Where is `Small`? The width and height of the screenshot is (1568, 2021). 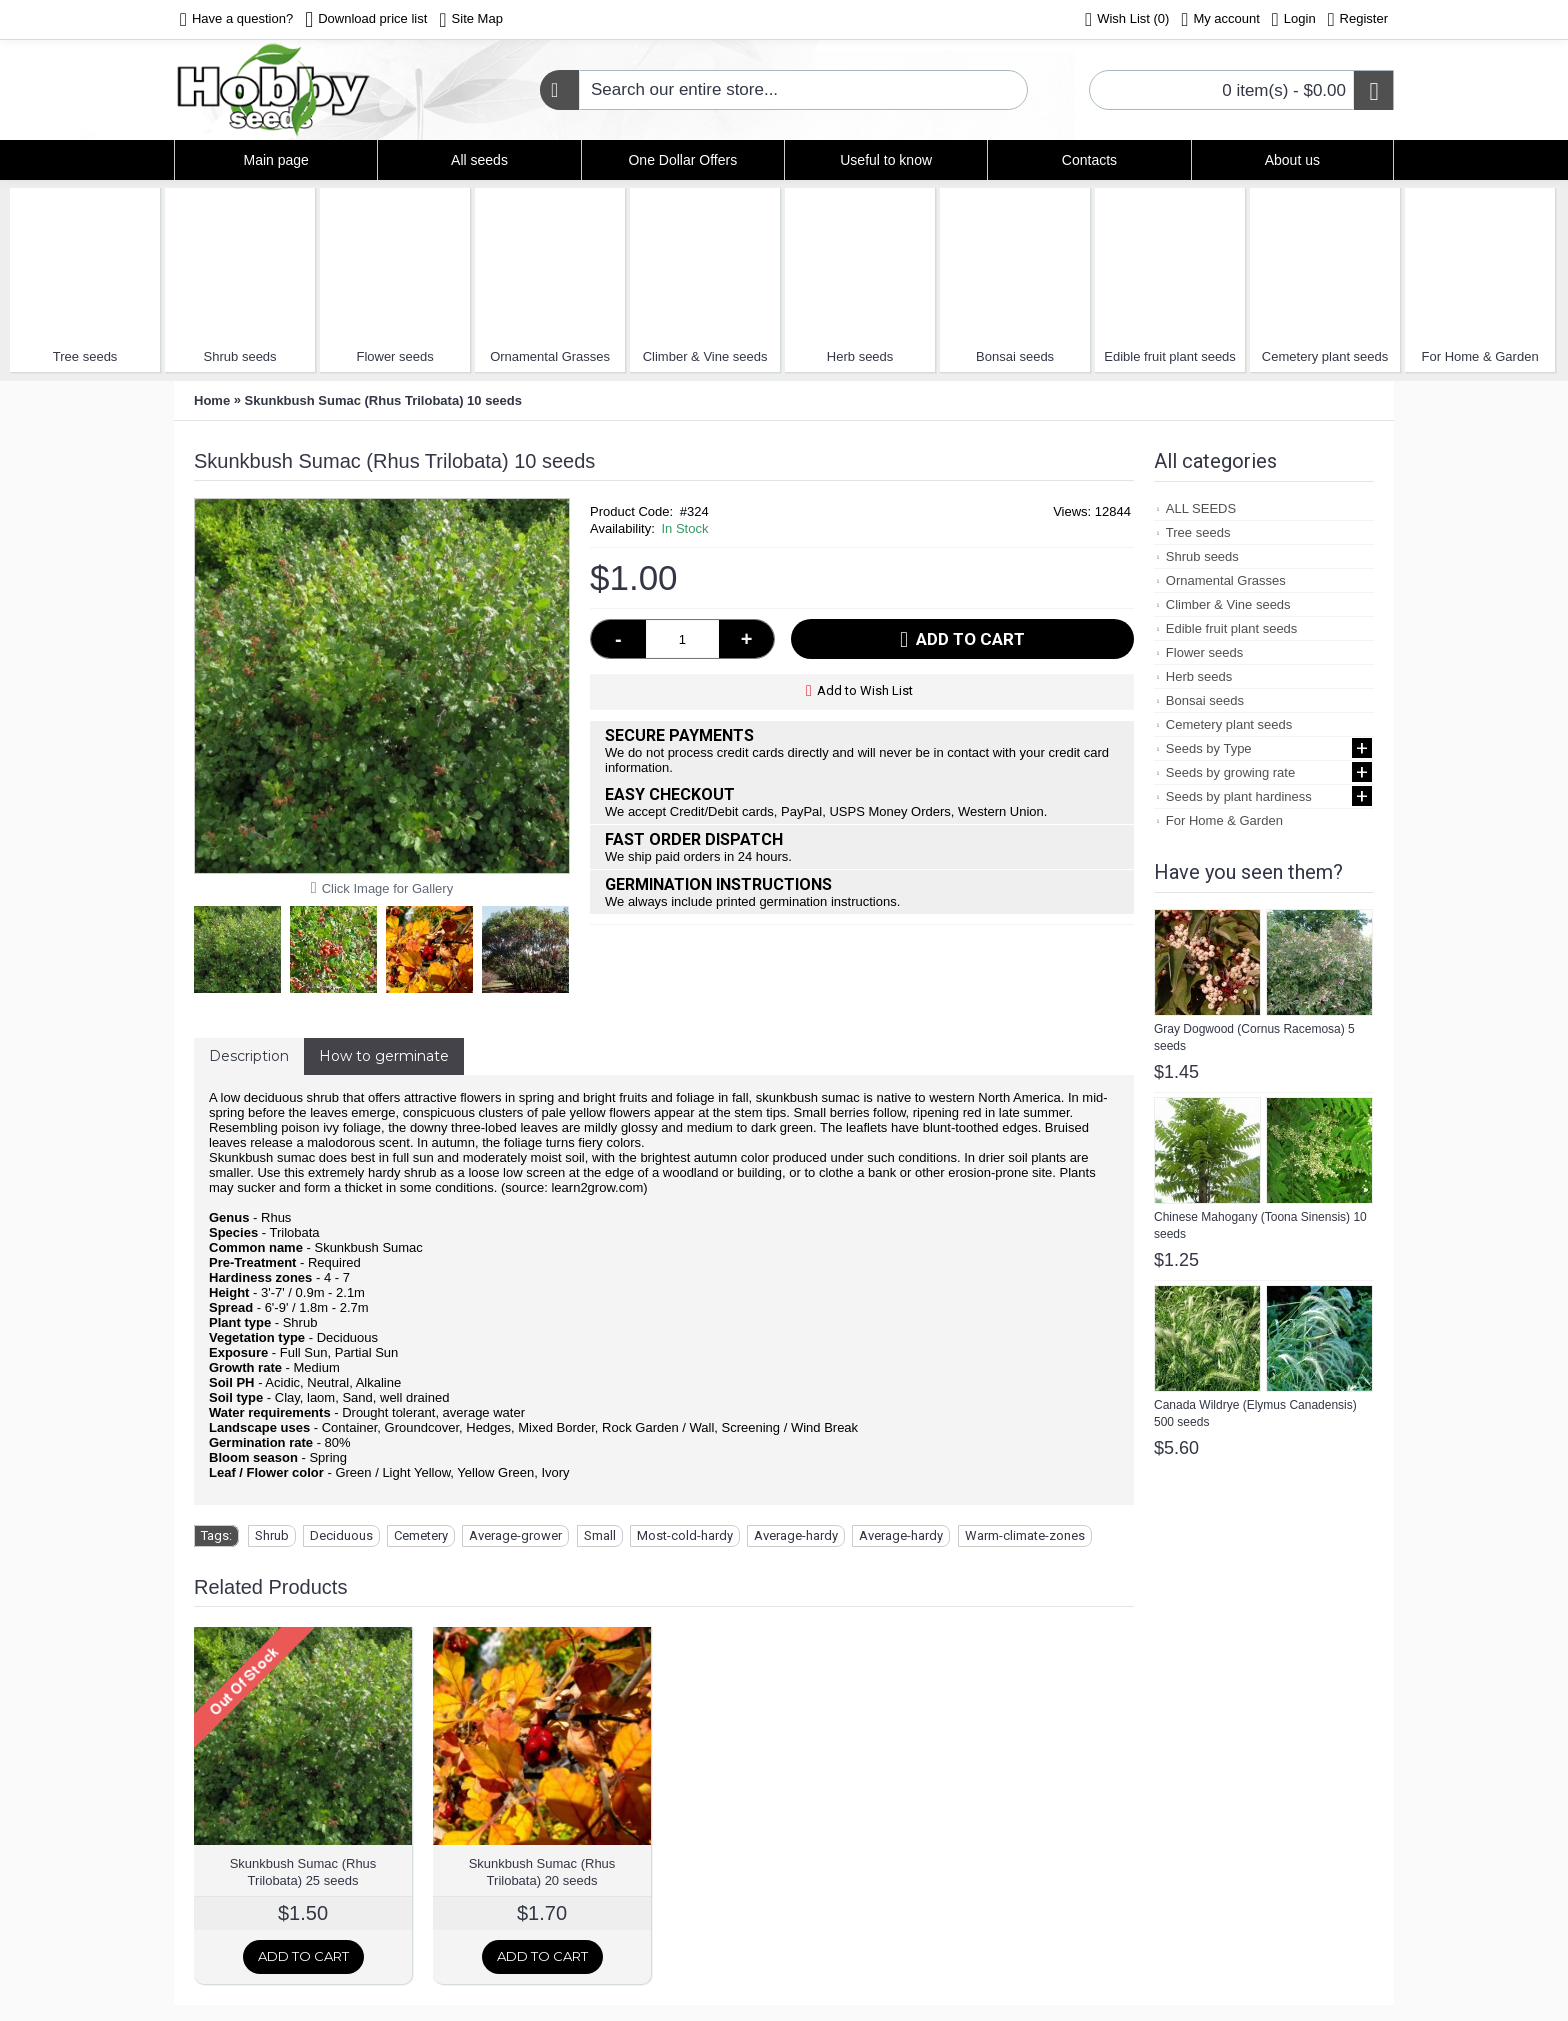 Small is located at coordinates (600, 1535).